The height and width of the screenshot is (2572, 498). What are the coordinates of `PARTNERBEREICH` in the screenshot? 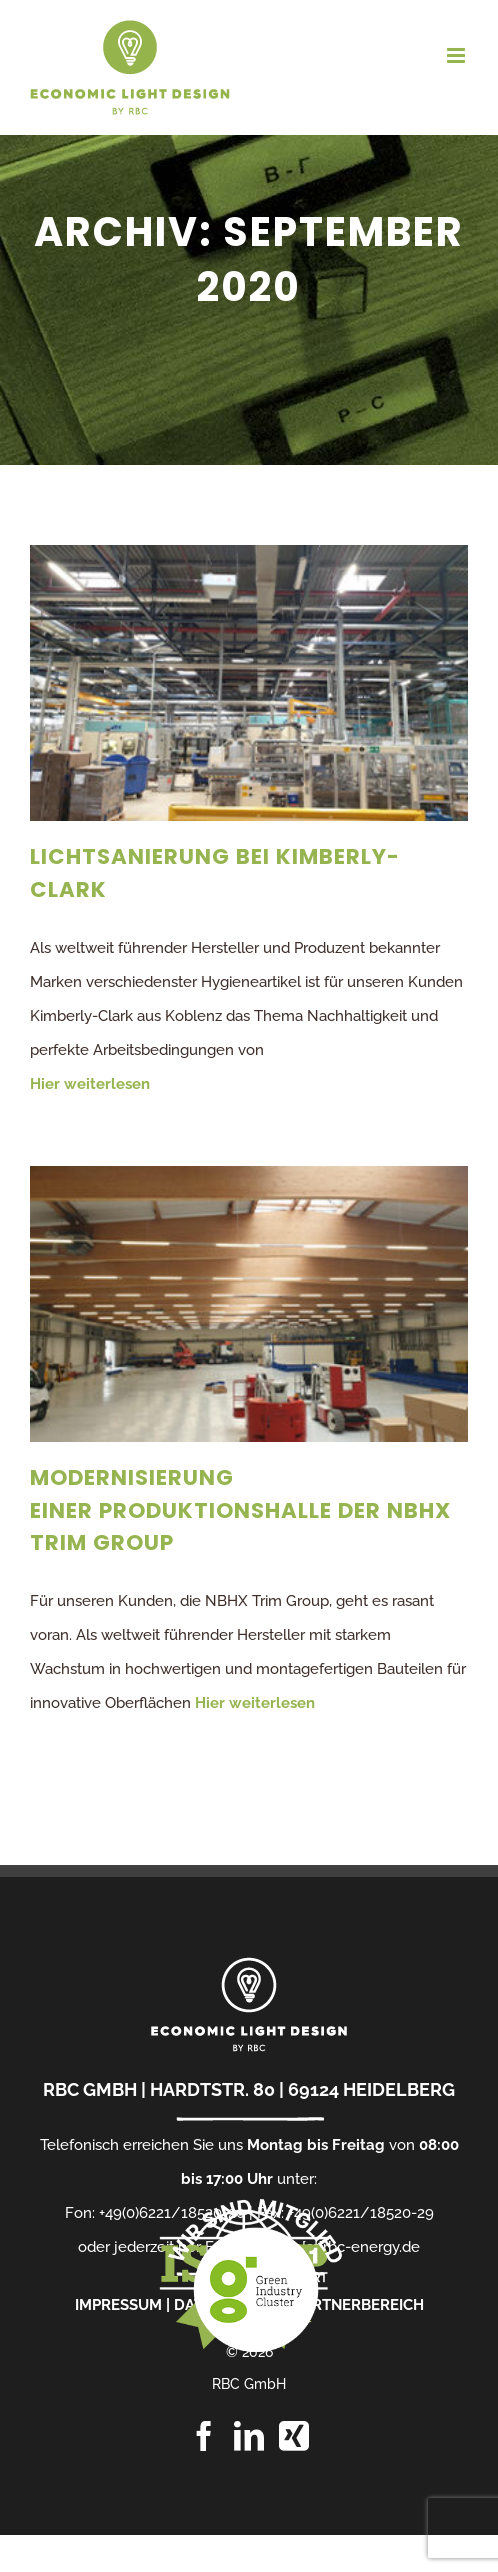 It's located at (359, 2305).